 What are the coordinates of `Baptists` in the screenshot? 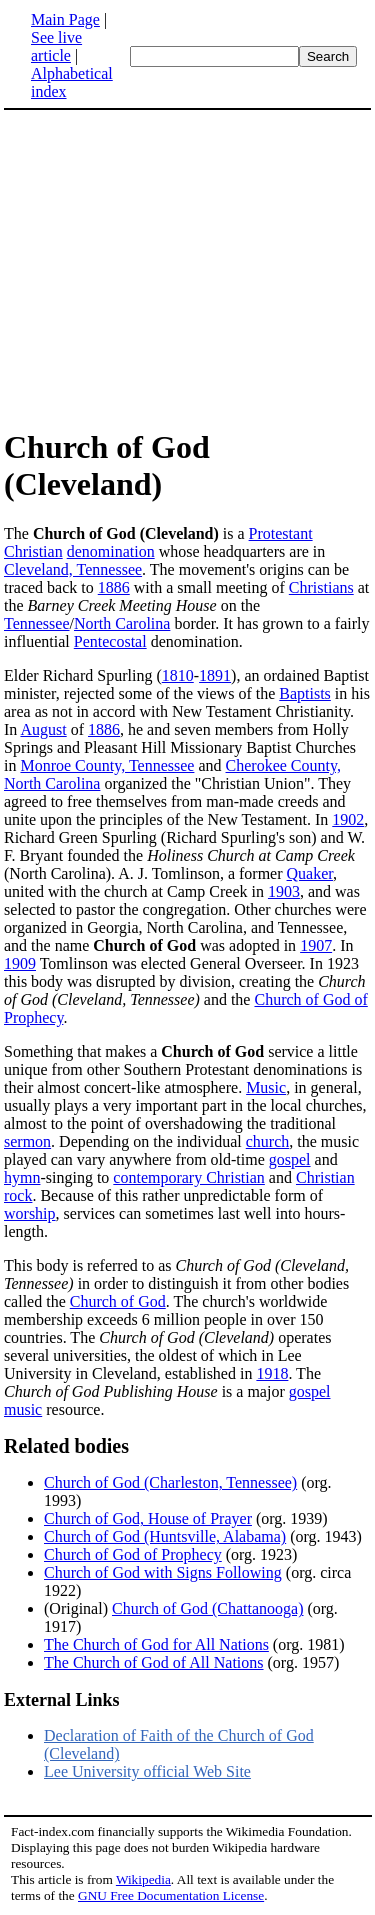 It's located at (305, 693).